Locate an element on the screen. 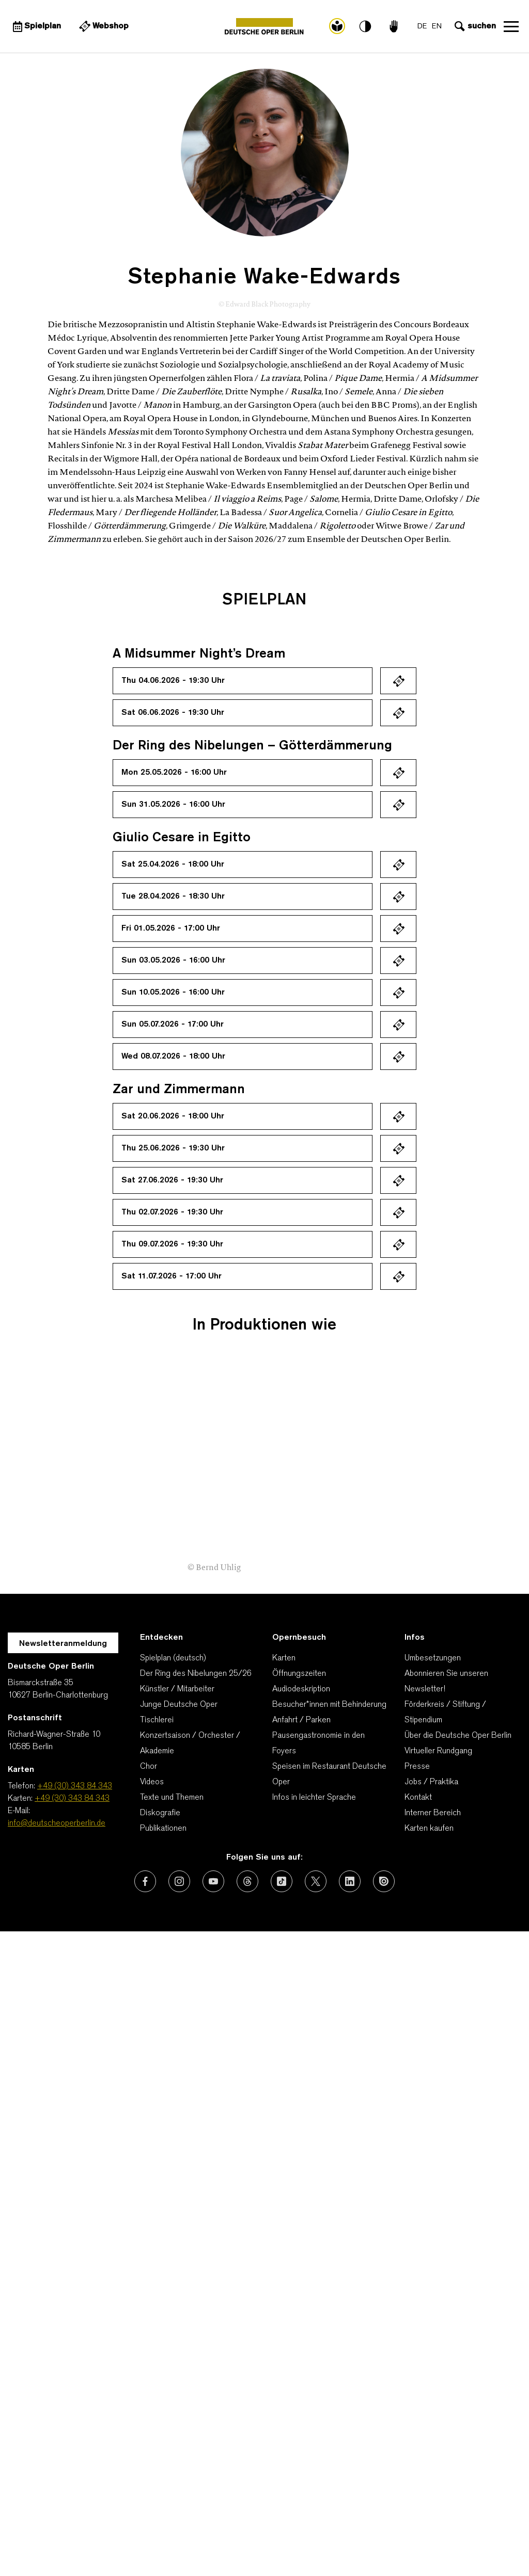 The height and width of the screenshot is (2576, 529). Diskografie is located at coordinates (160, 1813).